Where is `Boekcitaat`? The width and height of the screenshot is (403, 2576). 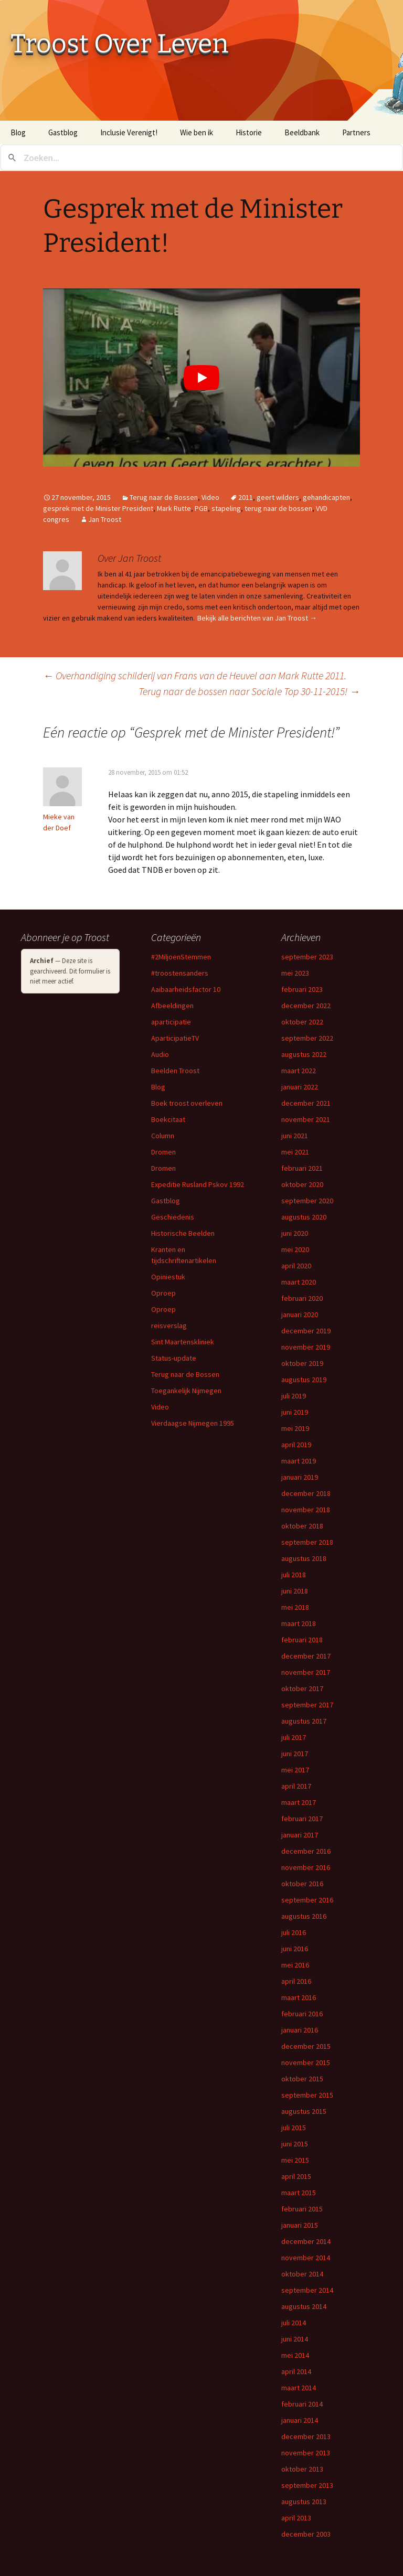
Boekcitaat is located at coordinates (168, 1119).